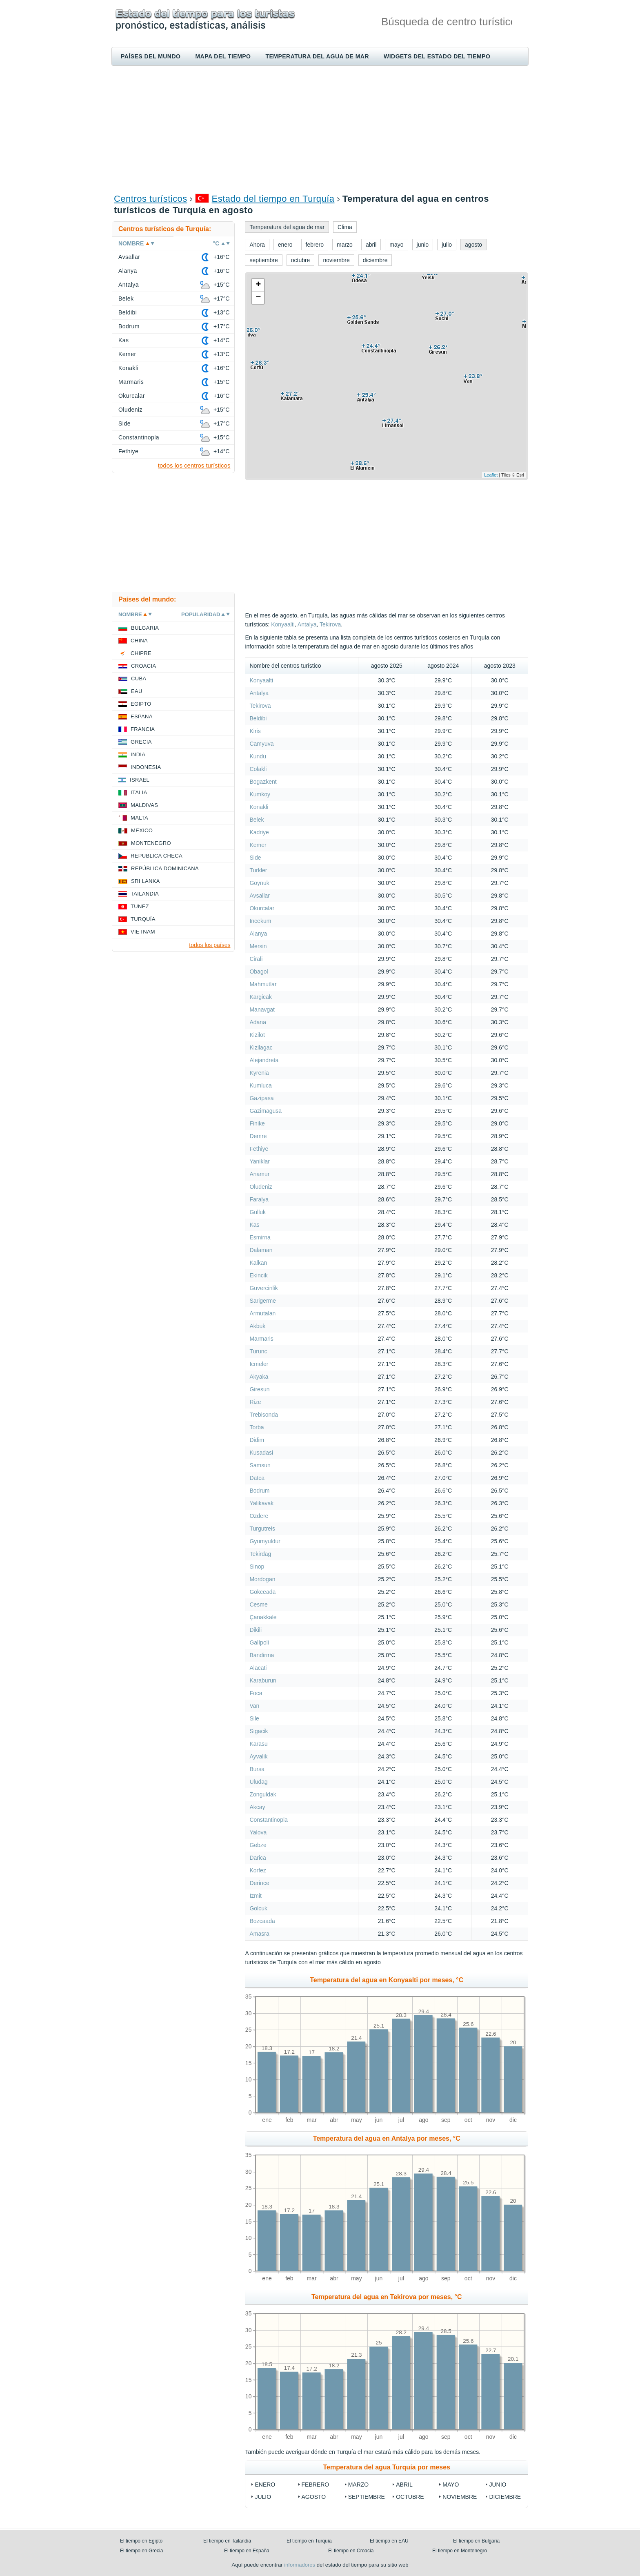  Describe the element at coordinates (273, 199) in the screenshot. I see `Estado del tiempo en Turquía` at that location.